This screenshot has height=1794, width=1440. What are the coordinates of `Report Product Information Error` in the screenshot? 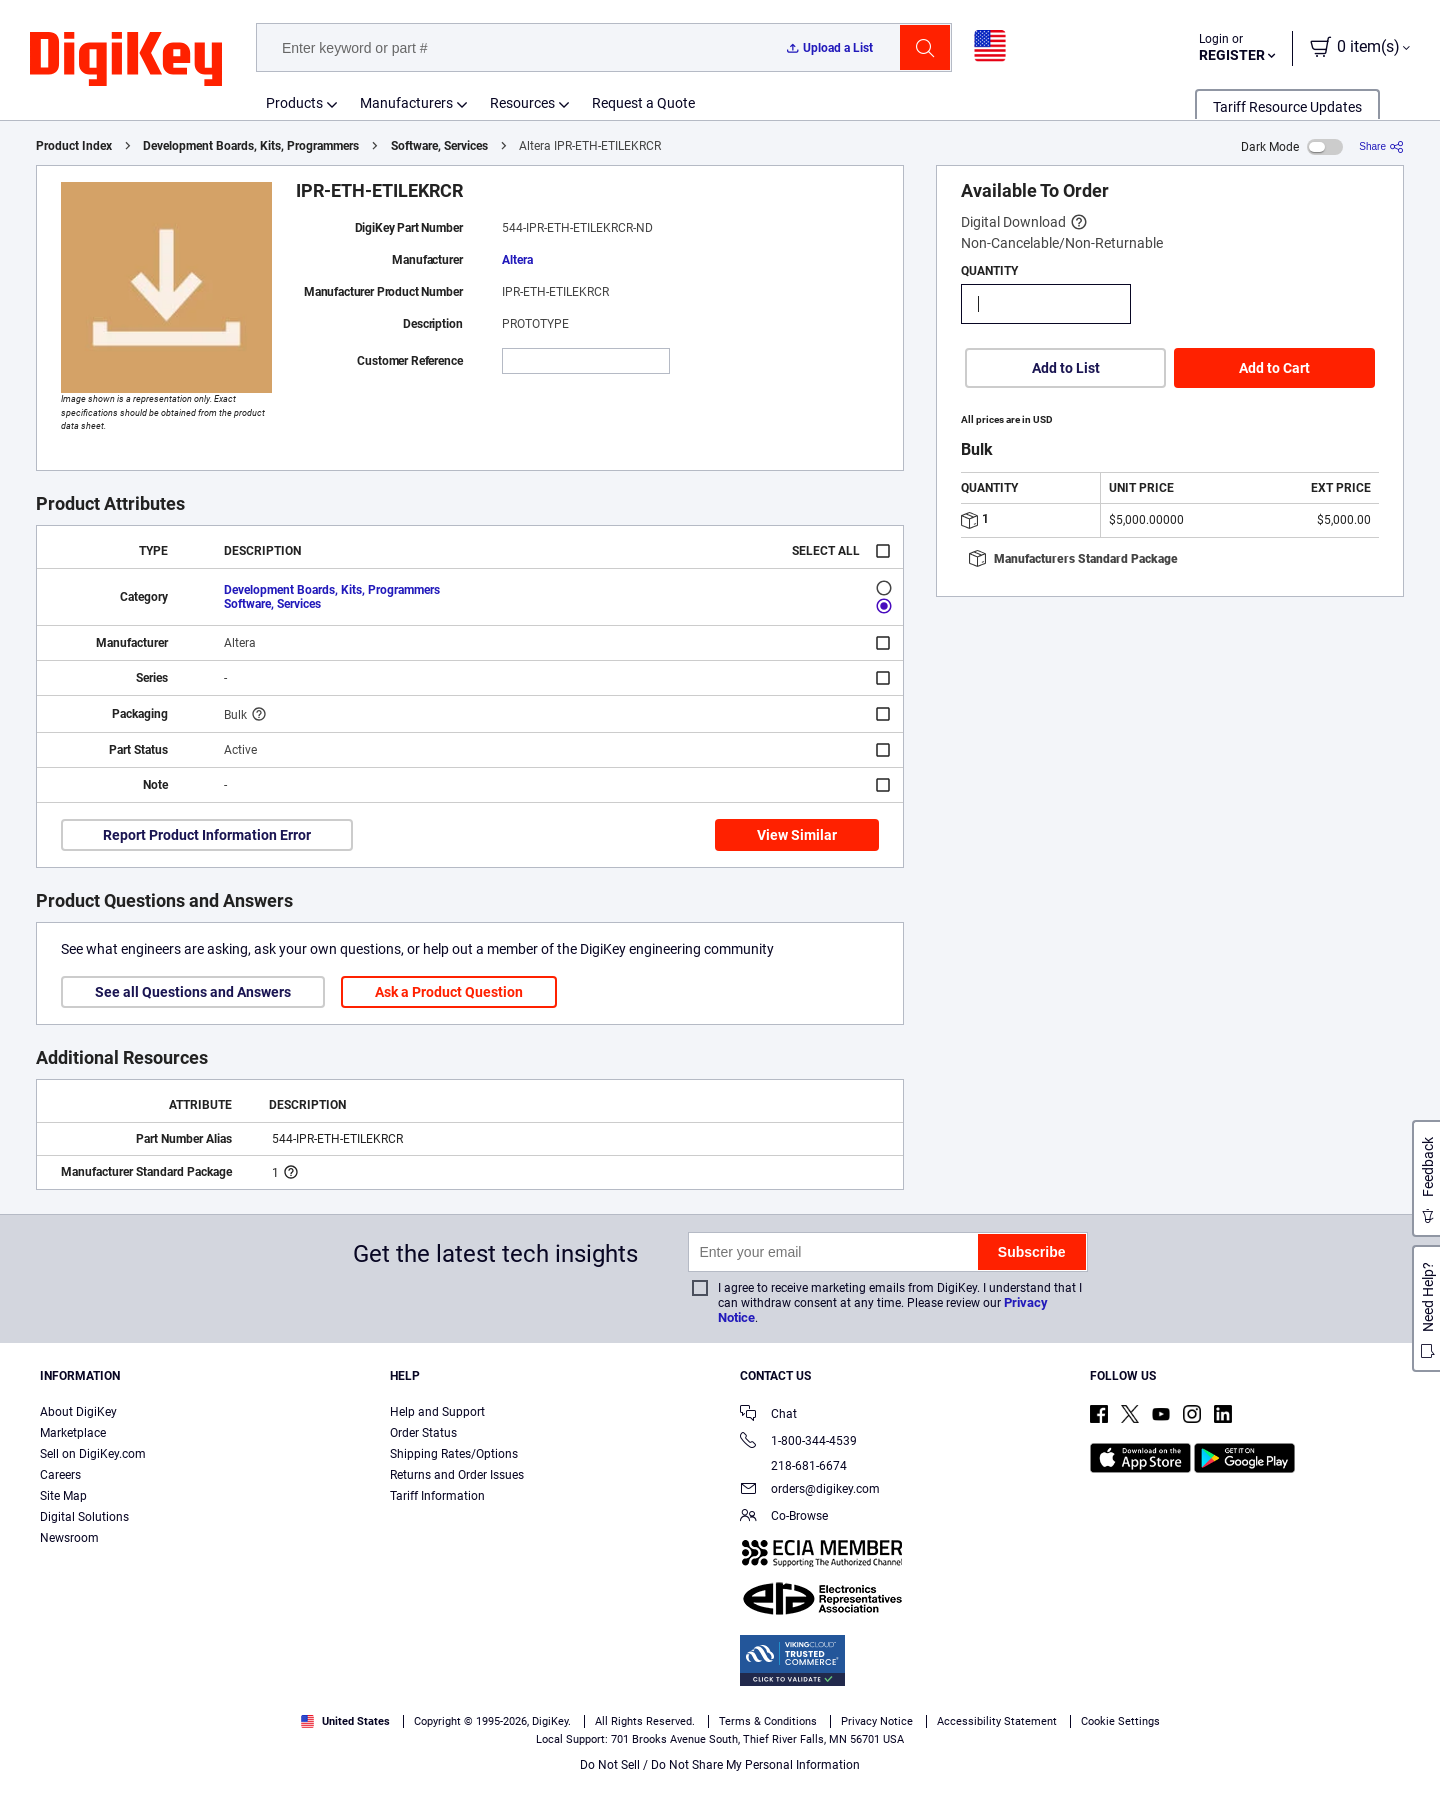 It's located at (207, 835).